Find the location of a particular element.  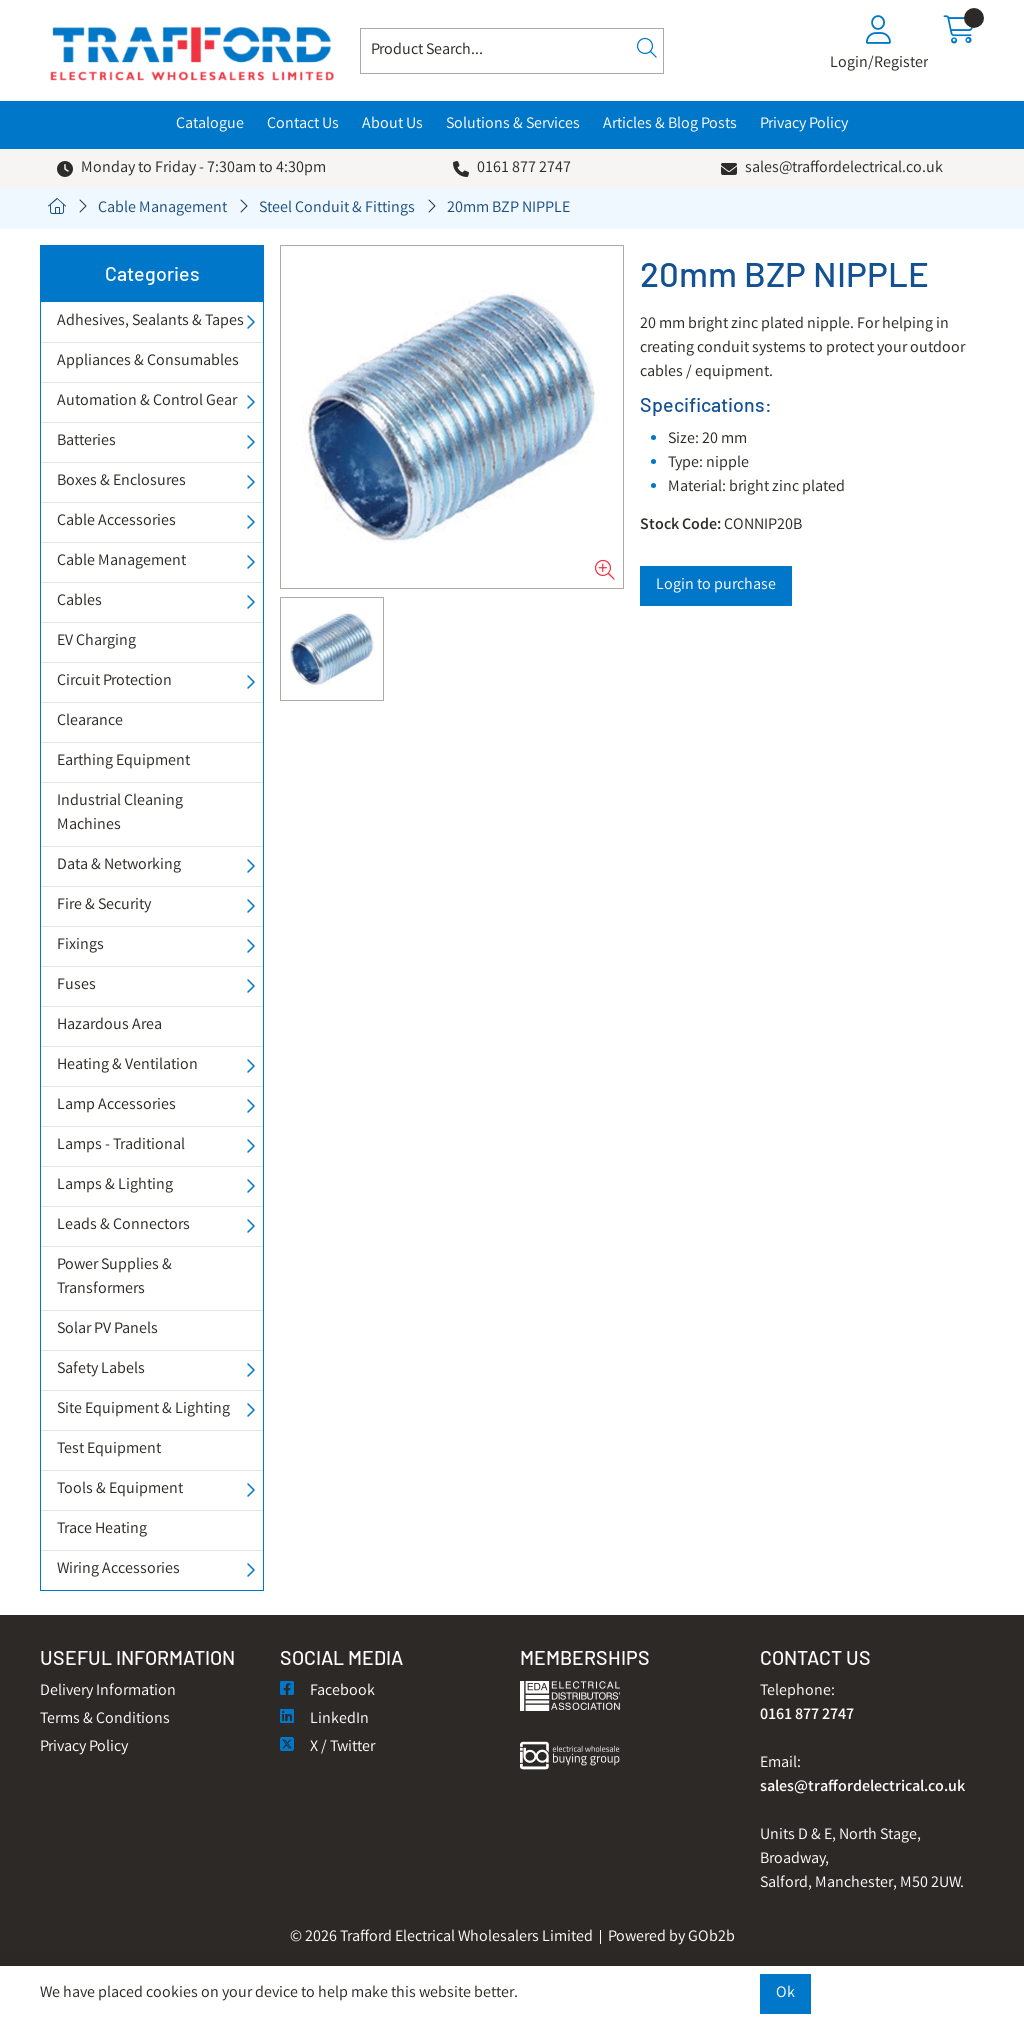

Batteries is located at coordinates (86, 441).